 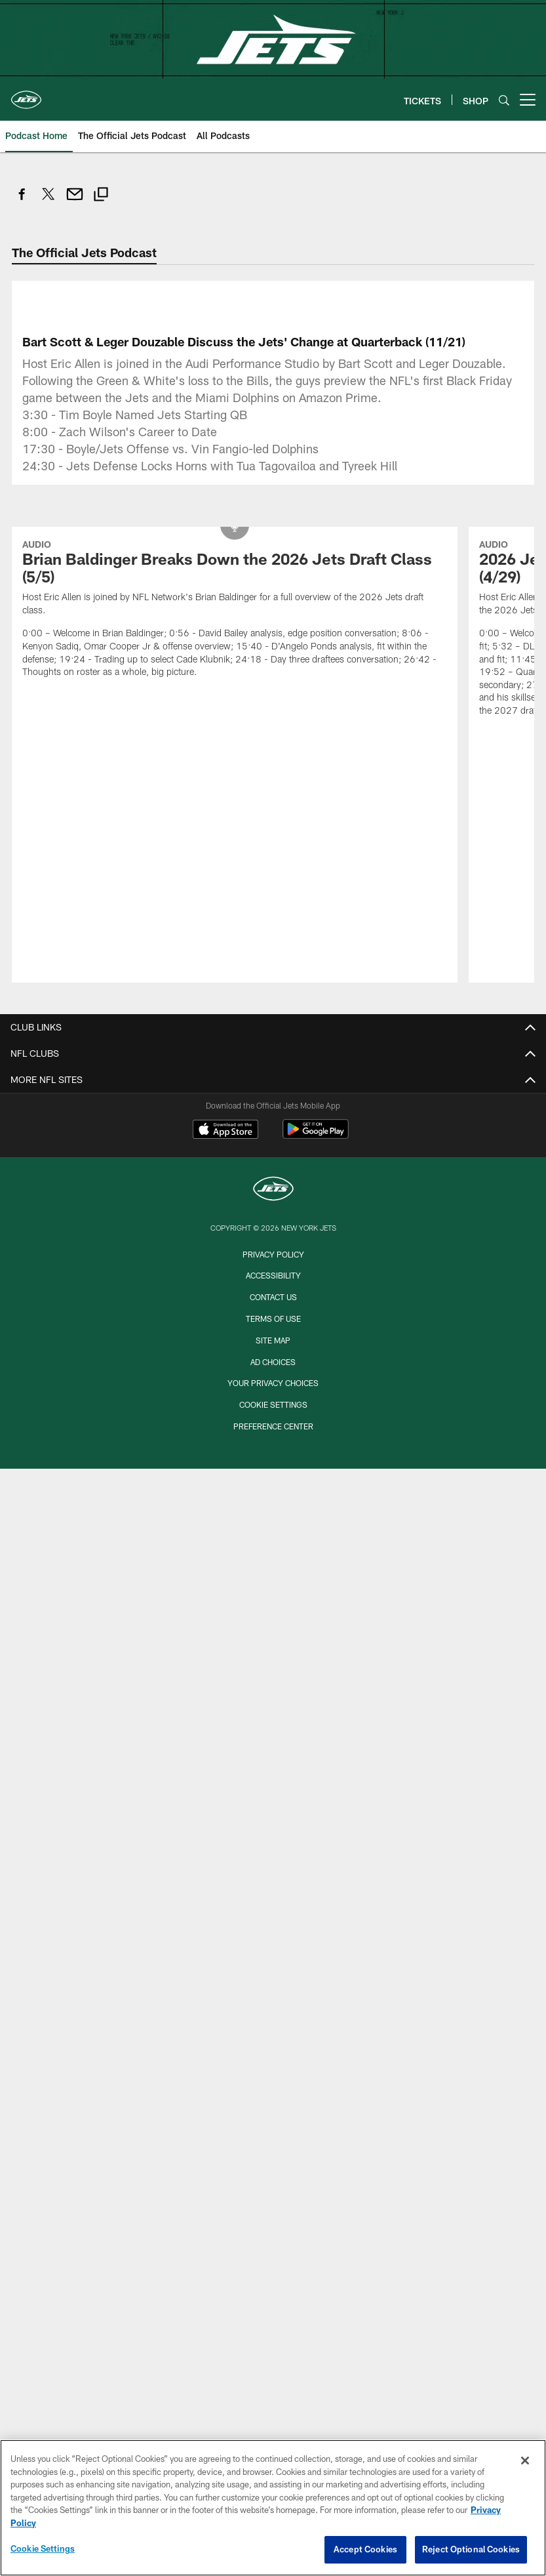 I want to click on [Brian Baldinger Breaks Down the 2026 Jets Draft Class (5/5)], so click(x=235, y=610).